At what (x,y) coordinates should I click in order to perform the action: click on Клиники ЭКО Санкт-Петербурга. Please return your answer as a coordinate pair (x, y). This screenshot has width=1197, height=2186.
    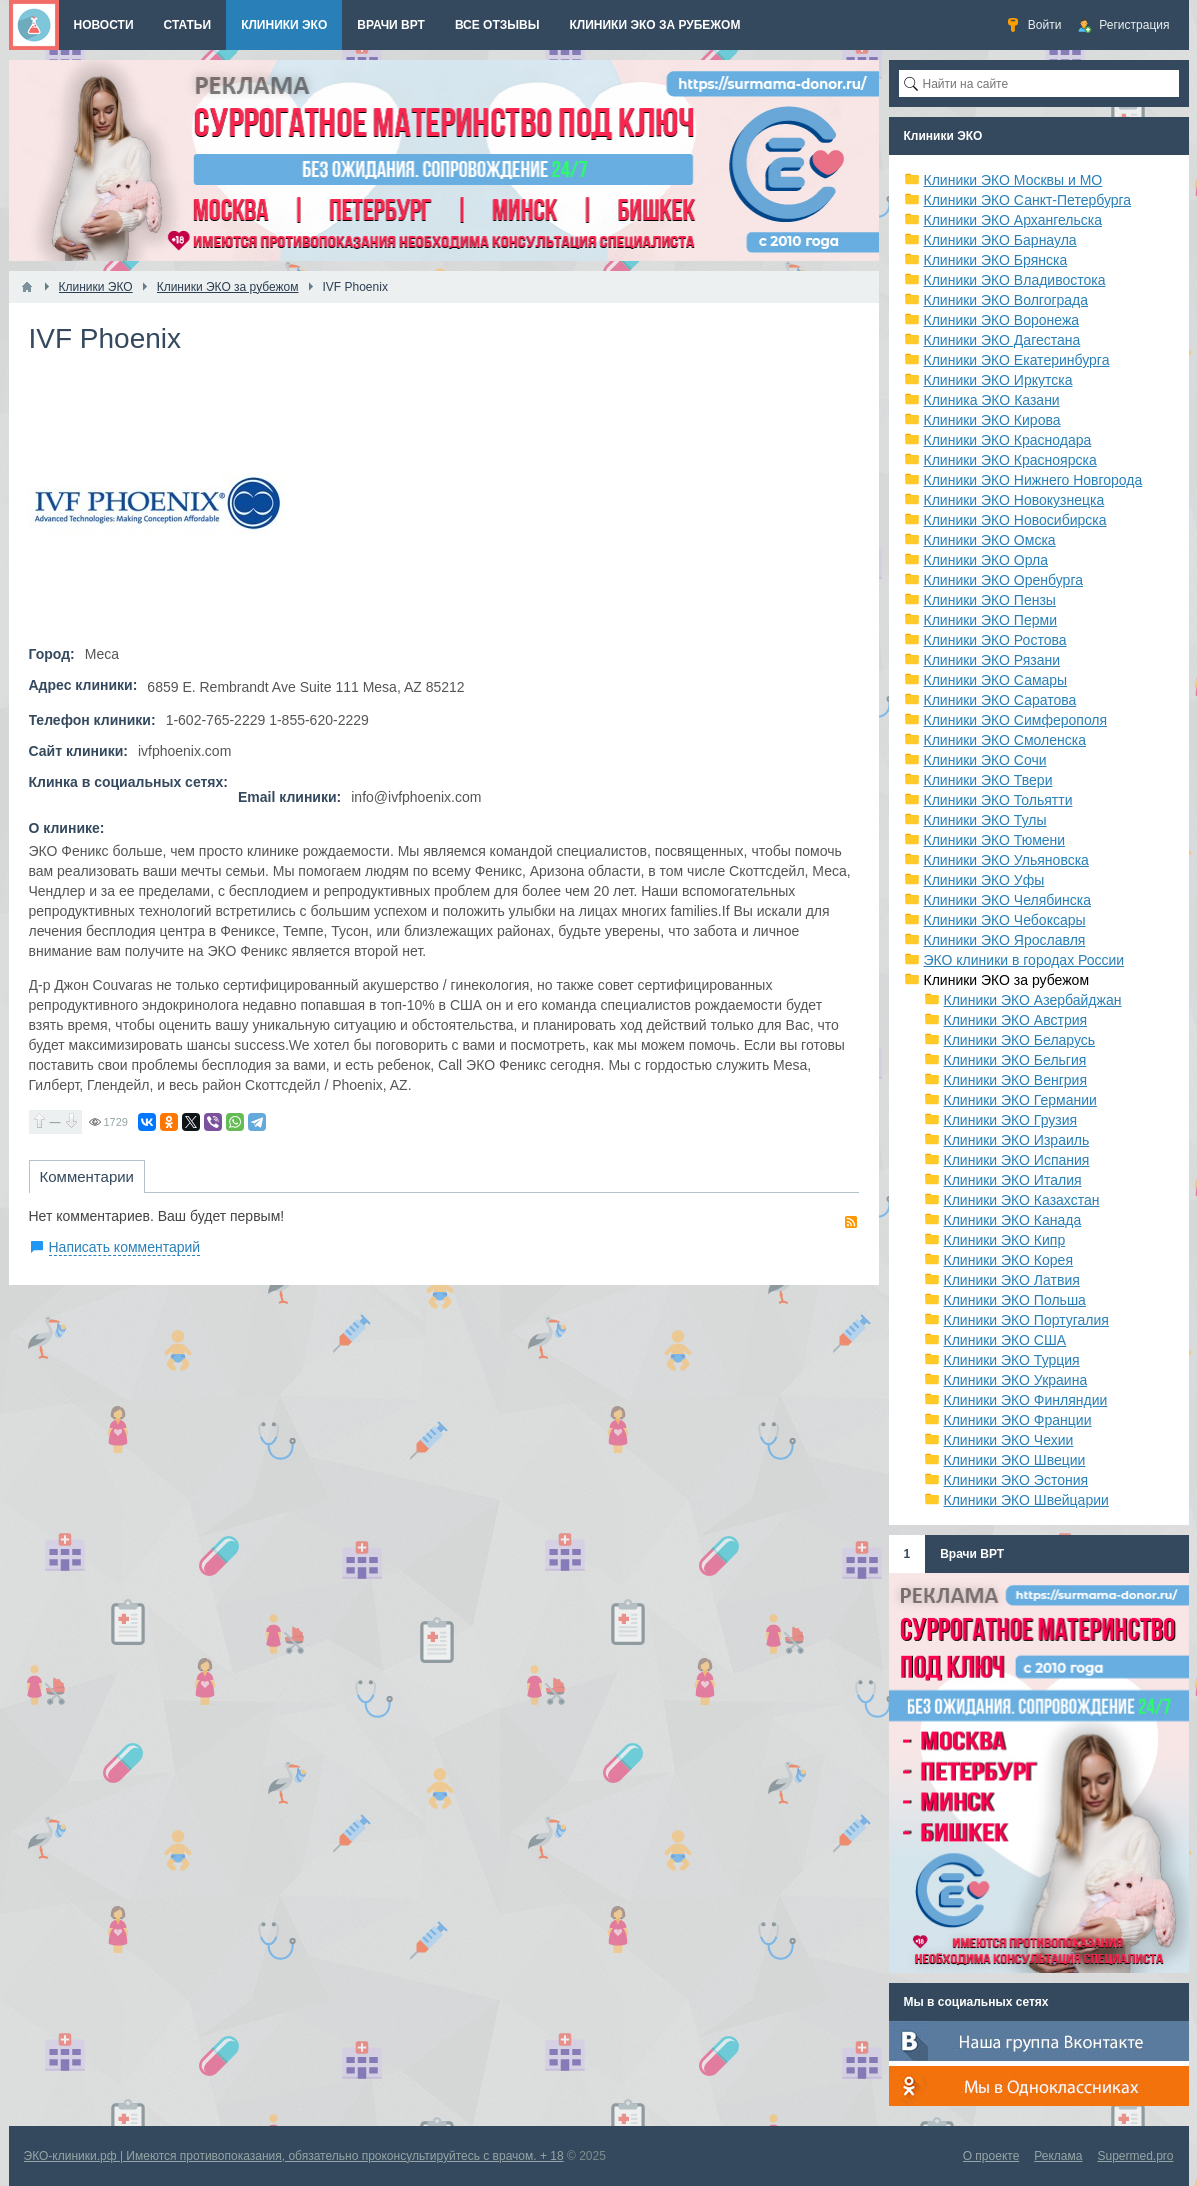
    Looking at the image, I should click on (1028, 200).